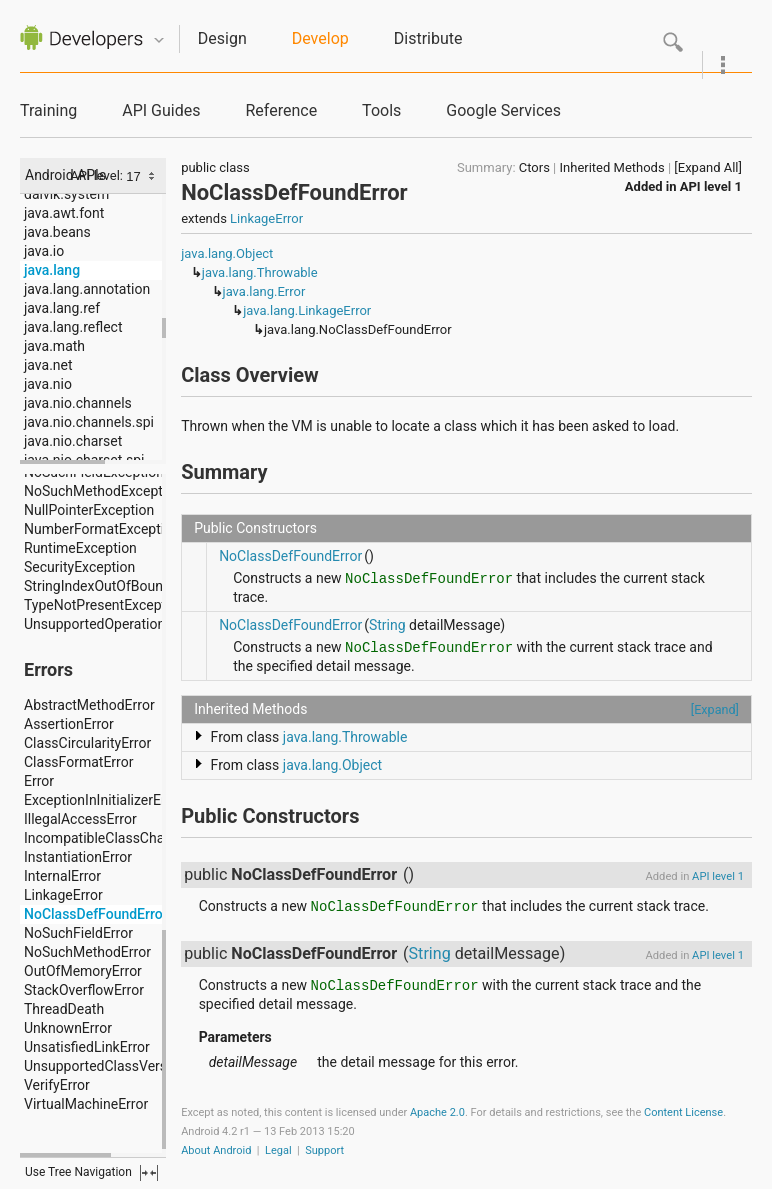 Image resolution: width=772 pixels, height=1189 pixels. Describe the element at coordinates (66, 194) in the screenshot. I see `dalvik.system` at that location.